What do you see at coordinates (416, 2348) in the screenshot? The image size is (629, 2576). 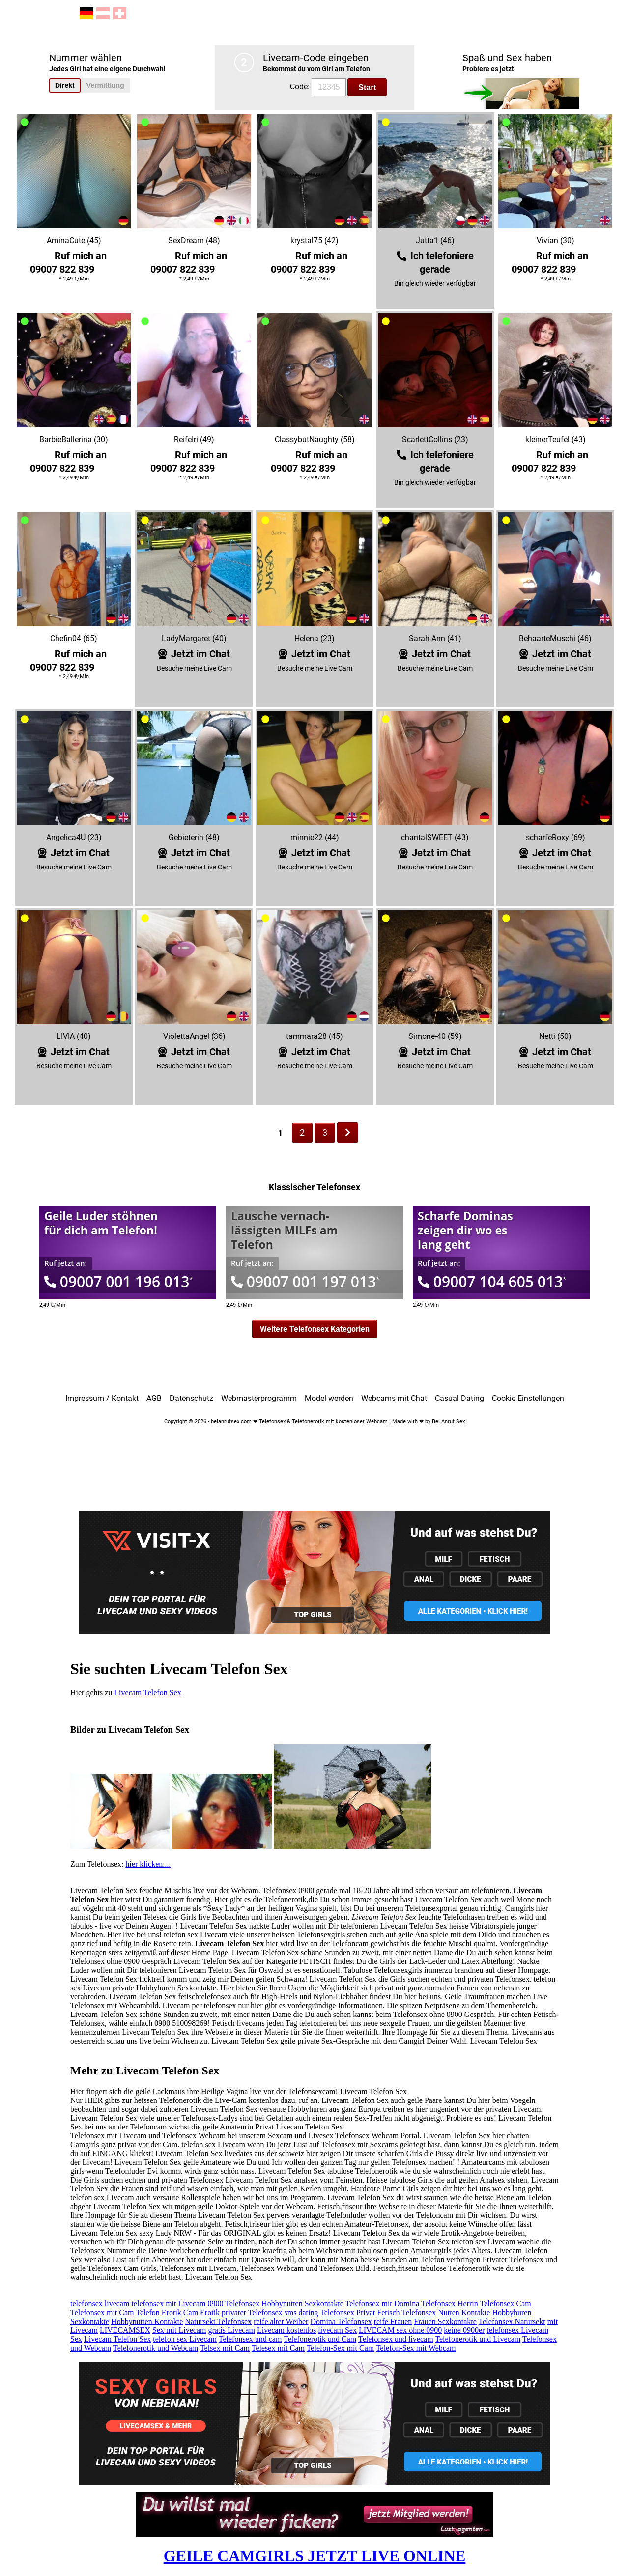 I see `Telefon-Sex mit Webcam` at bounding box center [416, 2348].